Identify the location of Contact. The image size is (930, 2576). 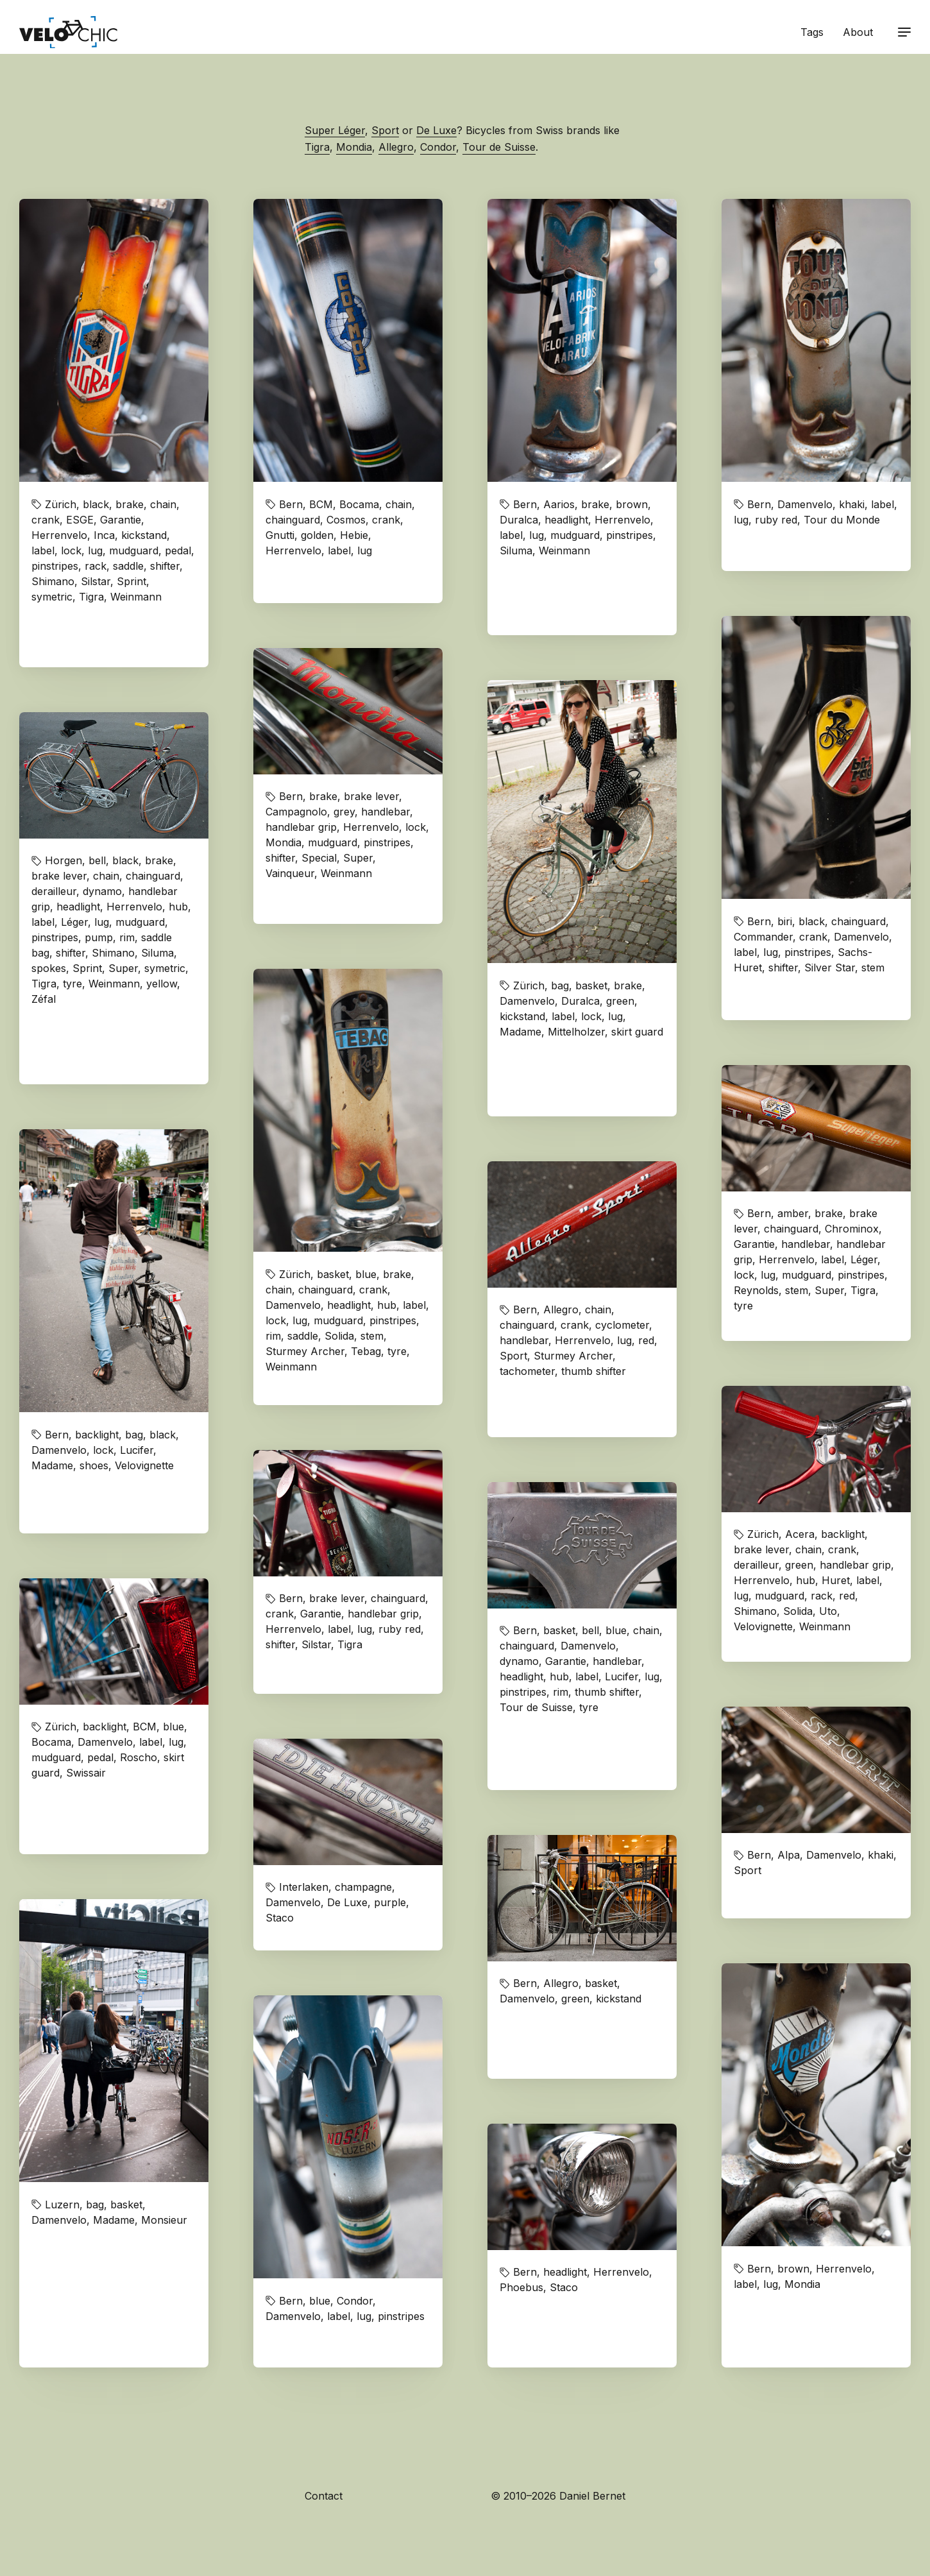
(323, 2495).